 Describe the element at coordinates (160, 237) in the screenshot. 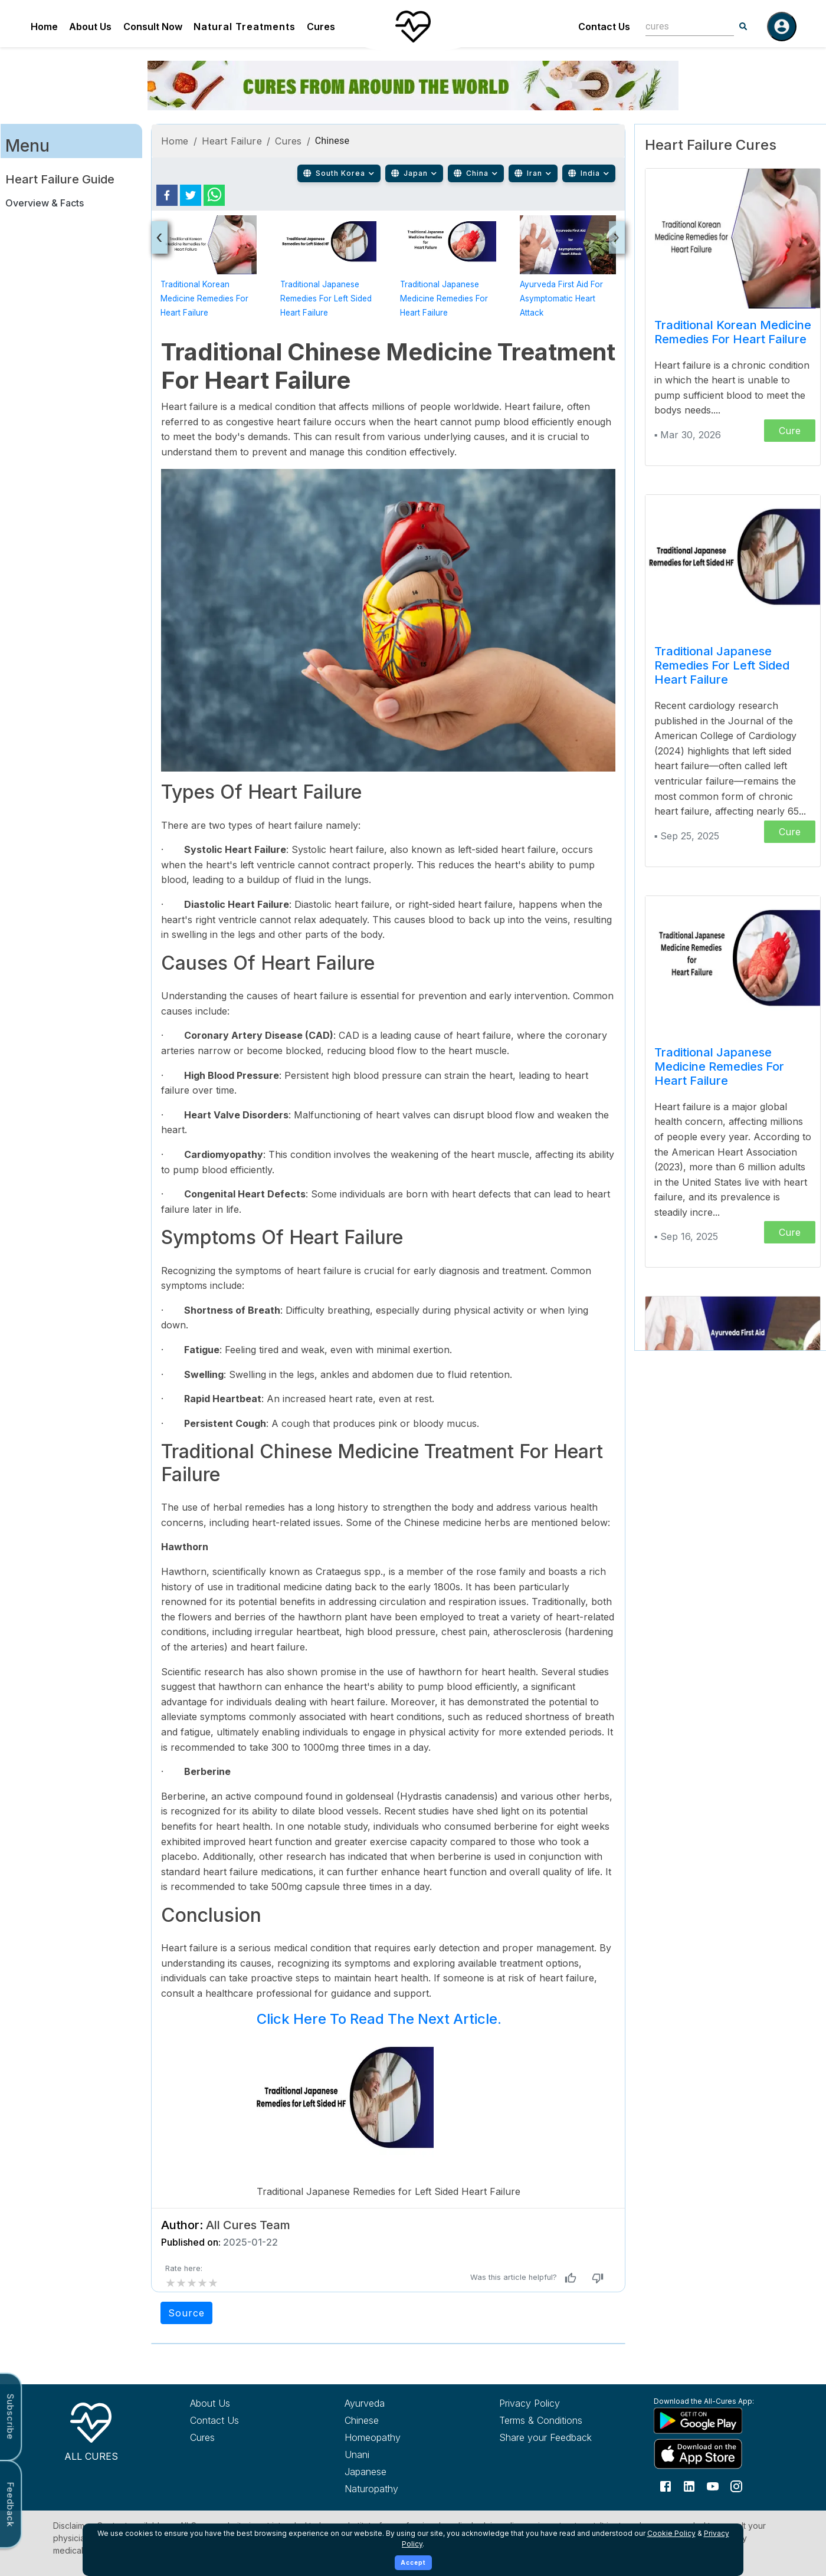

I see `[presentation]` at that location.